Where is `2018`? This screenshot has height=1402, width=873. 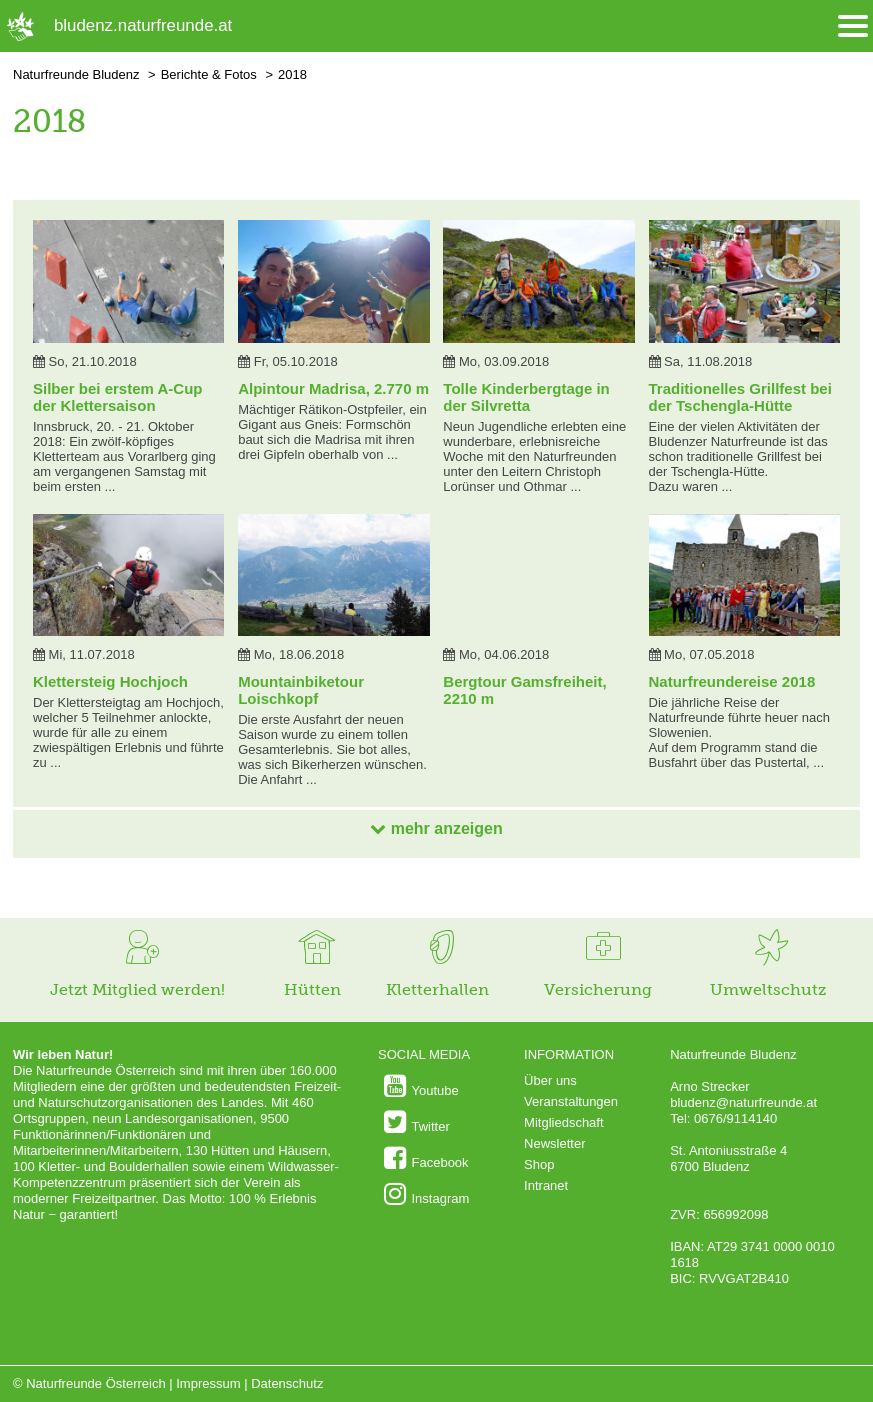
2018 is located at coordinates (292, 74).